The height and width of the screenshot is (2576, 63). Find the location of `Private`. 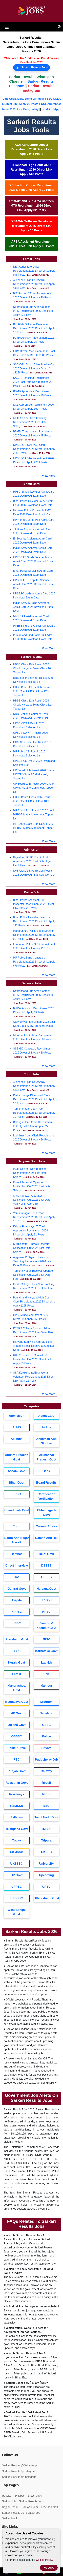

Private is located at coordinates (46, 1747).